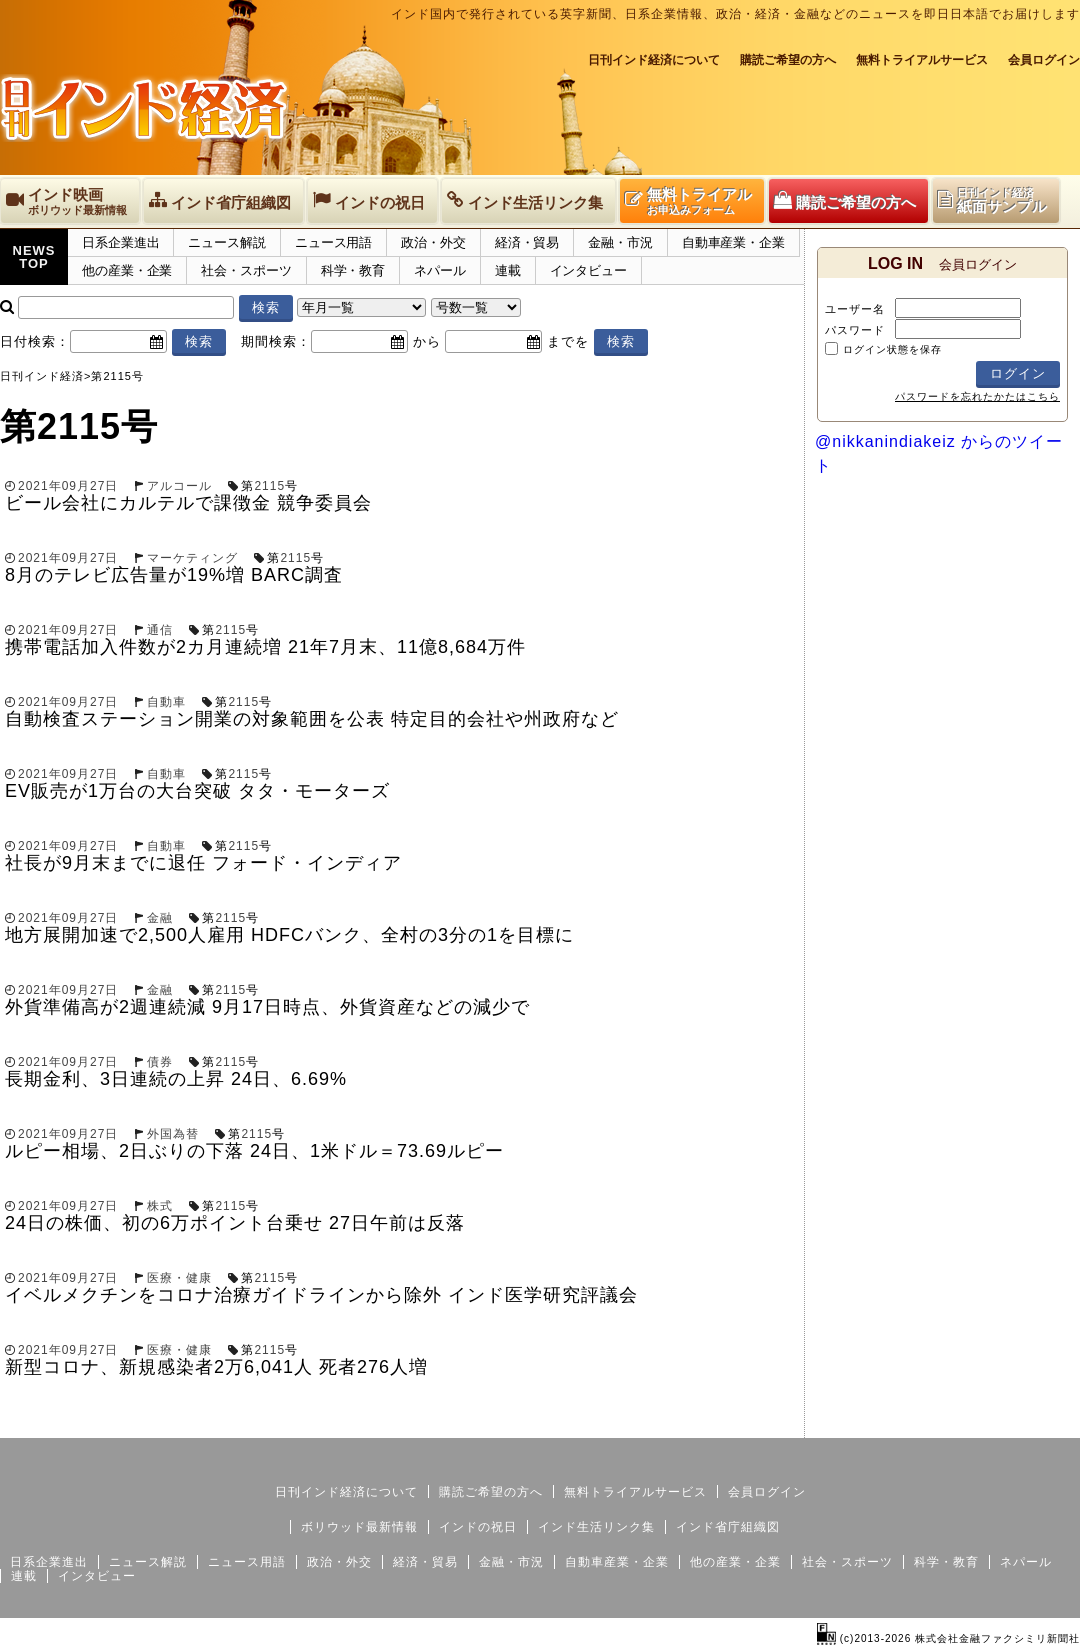  I want to click on インドの祝日, so click(478, 1527).